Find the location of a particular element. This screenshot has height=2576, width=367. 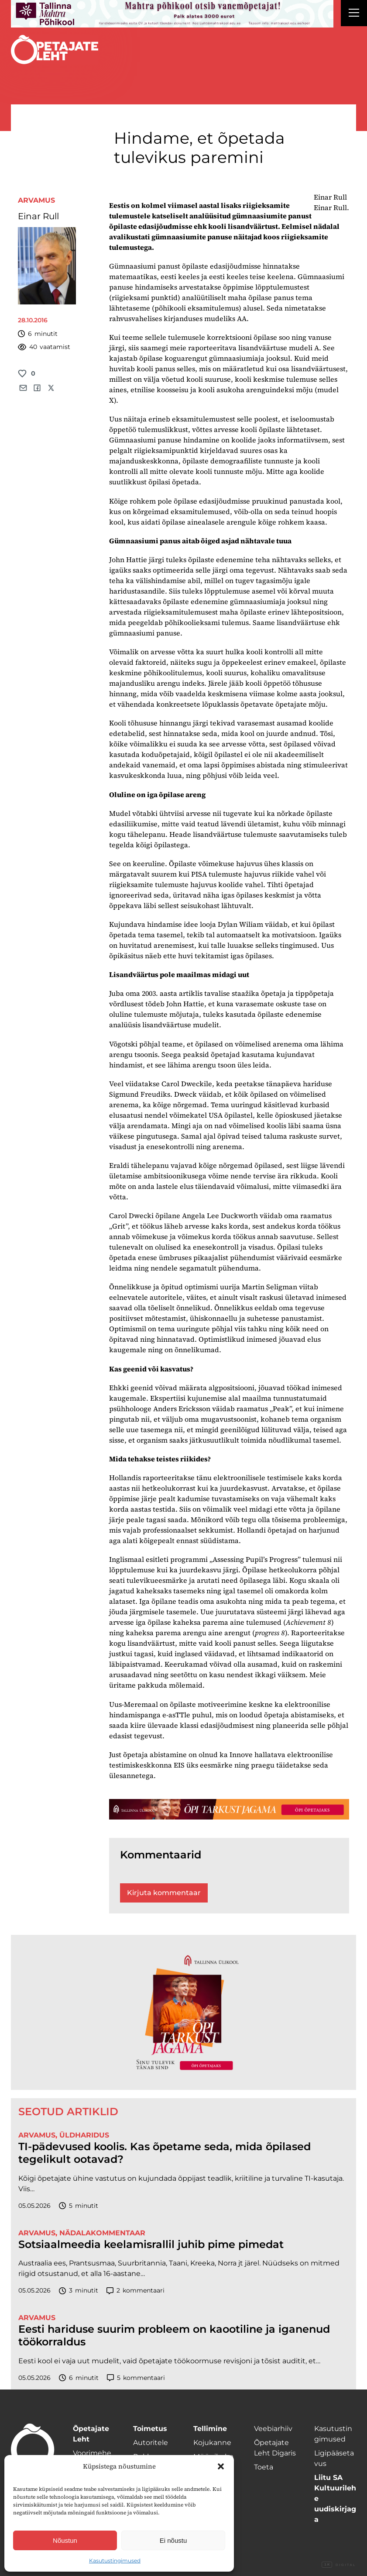

Kojukanne is located at coordinates (212, 2442).